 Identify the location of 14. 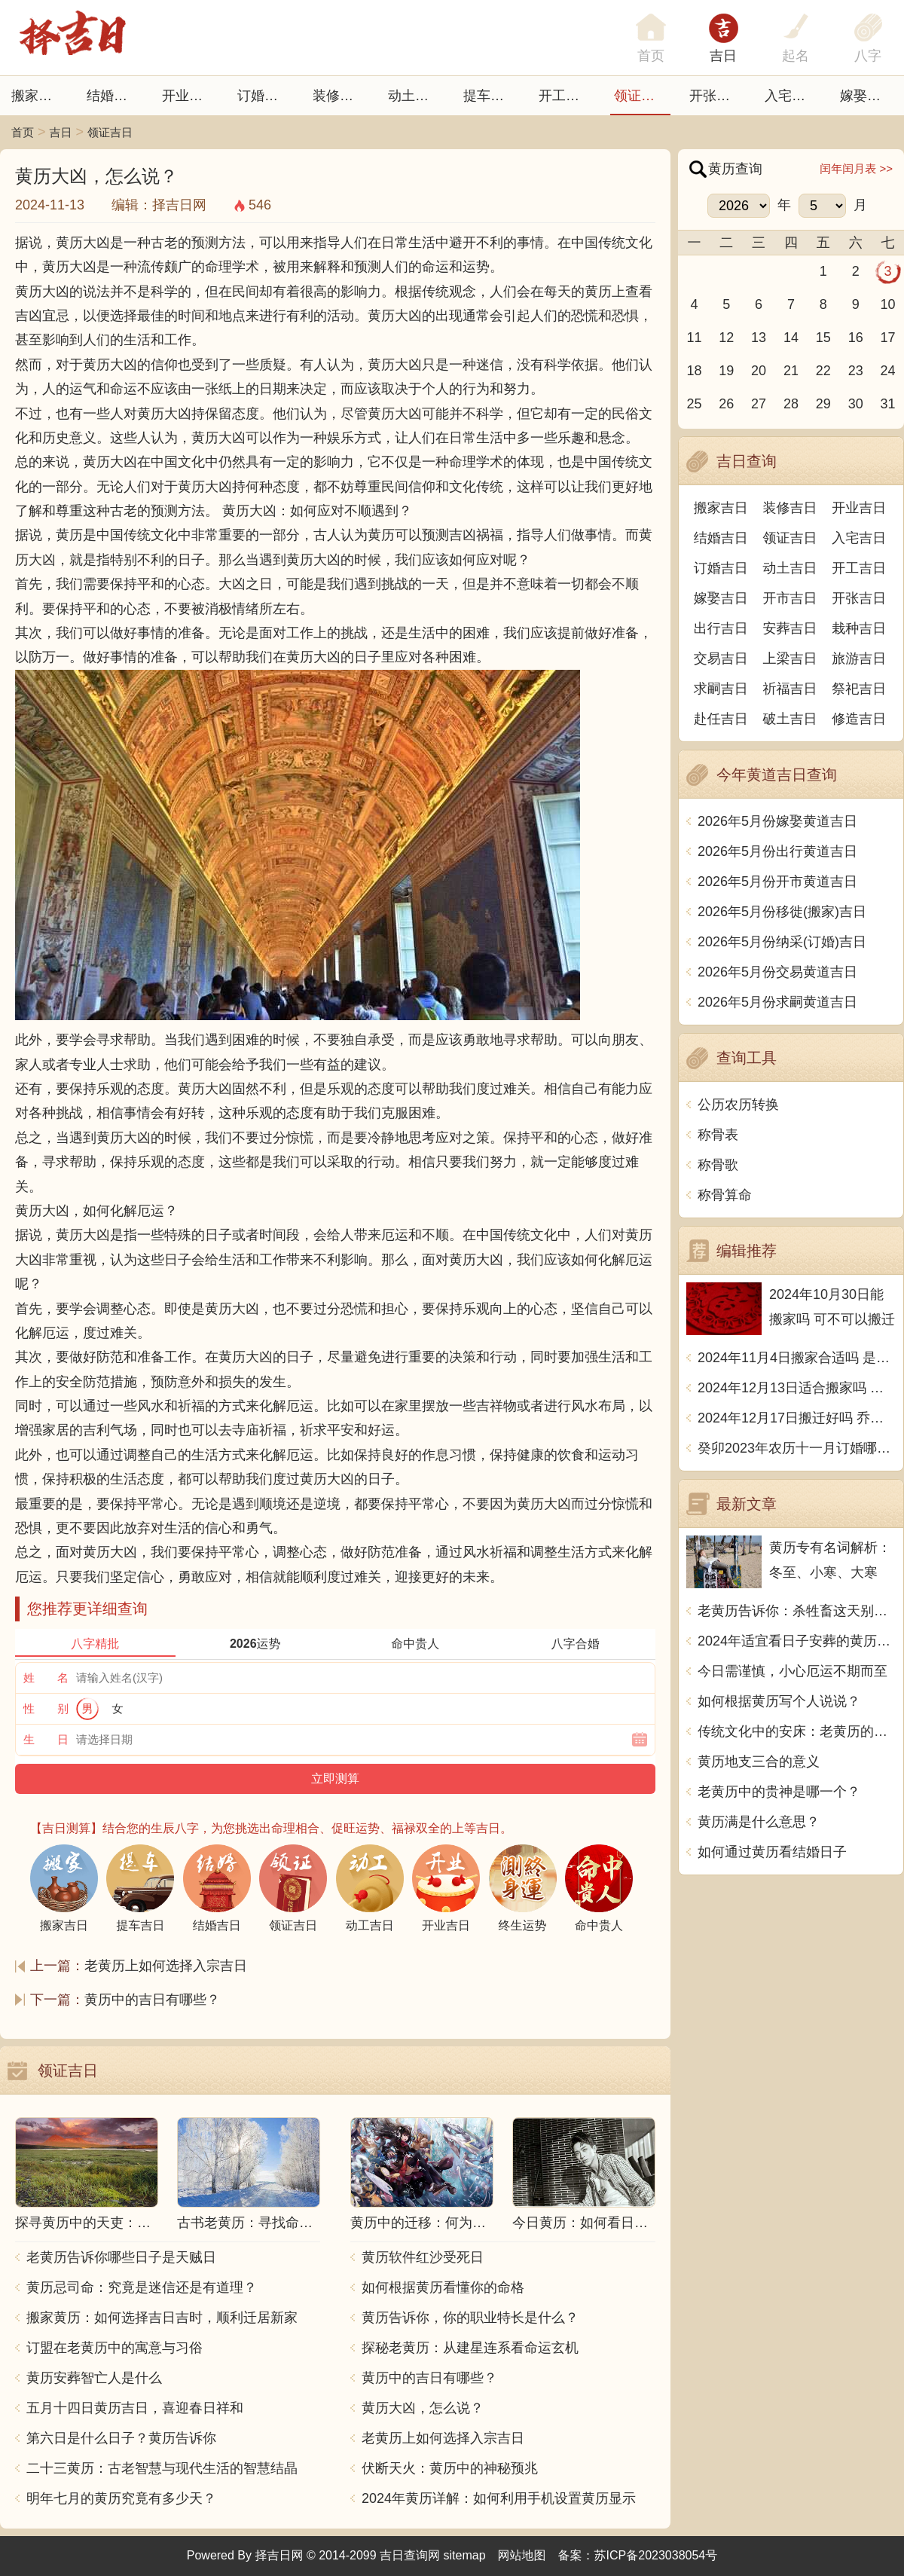
(791, 337).